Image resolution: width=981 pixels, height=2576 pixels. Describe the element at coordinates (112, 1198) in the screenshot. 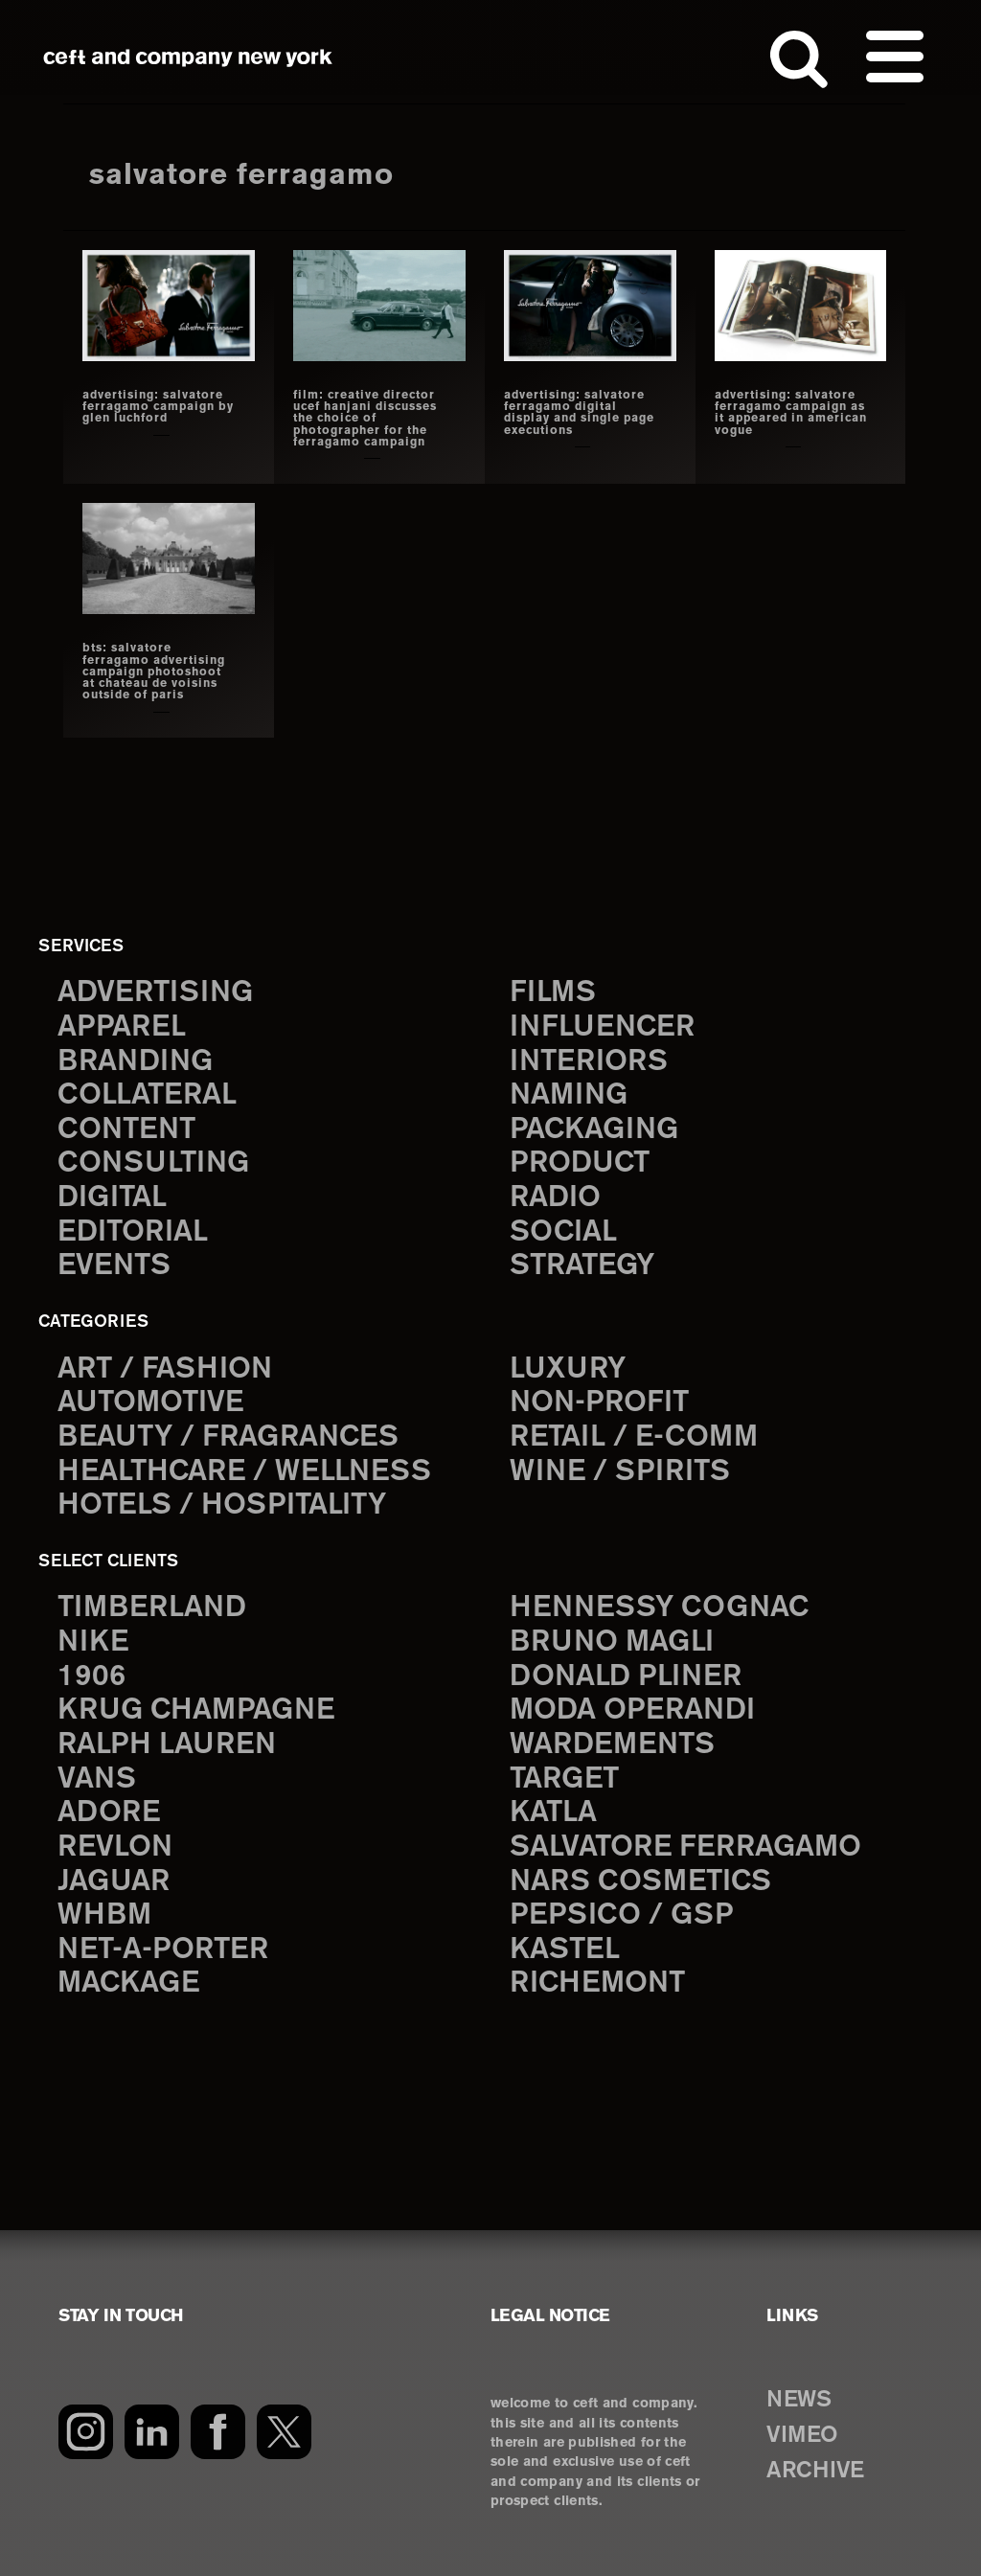

I see `digital` at that location.